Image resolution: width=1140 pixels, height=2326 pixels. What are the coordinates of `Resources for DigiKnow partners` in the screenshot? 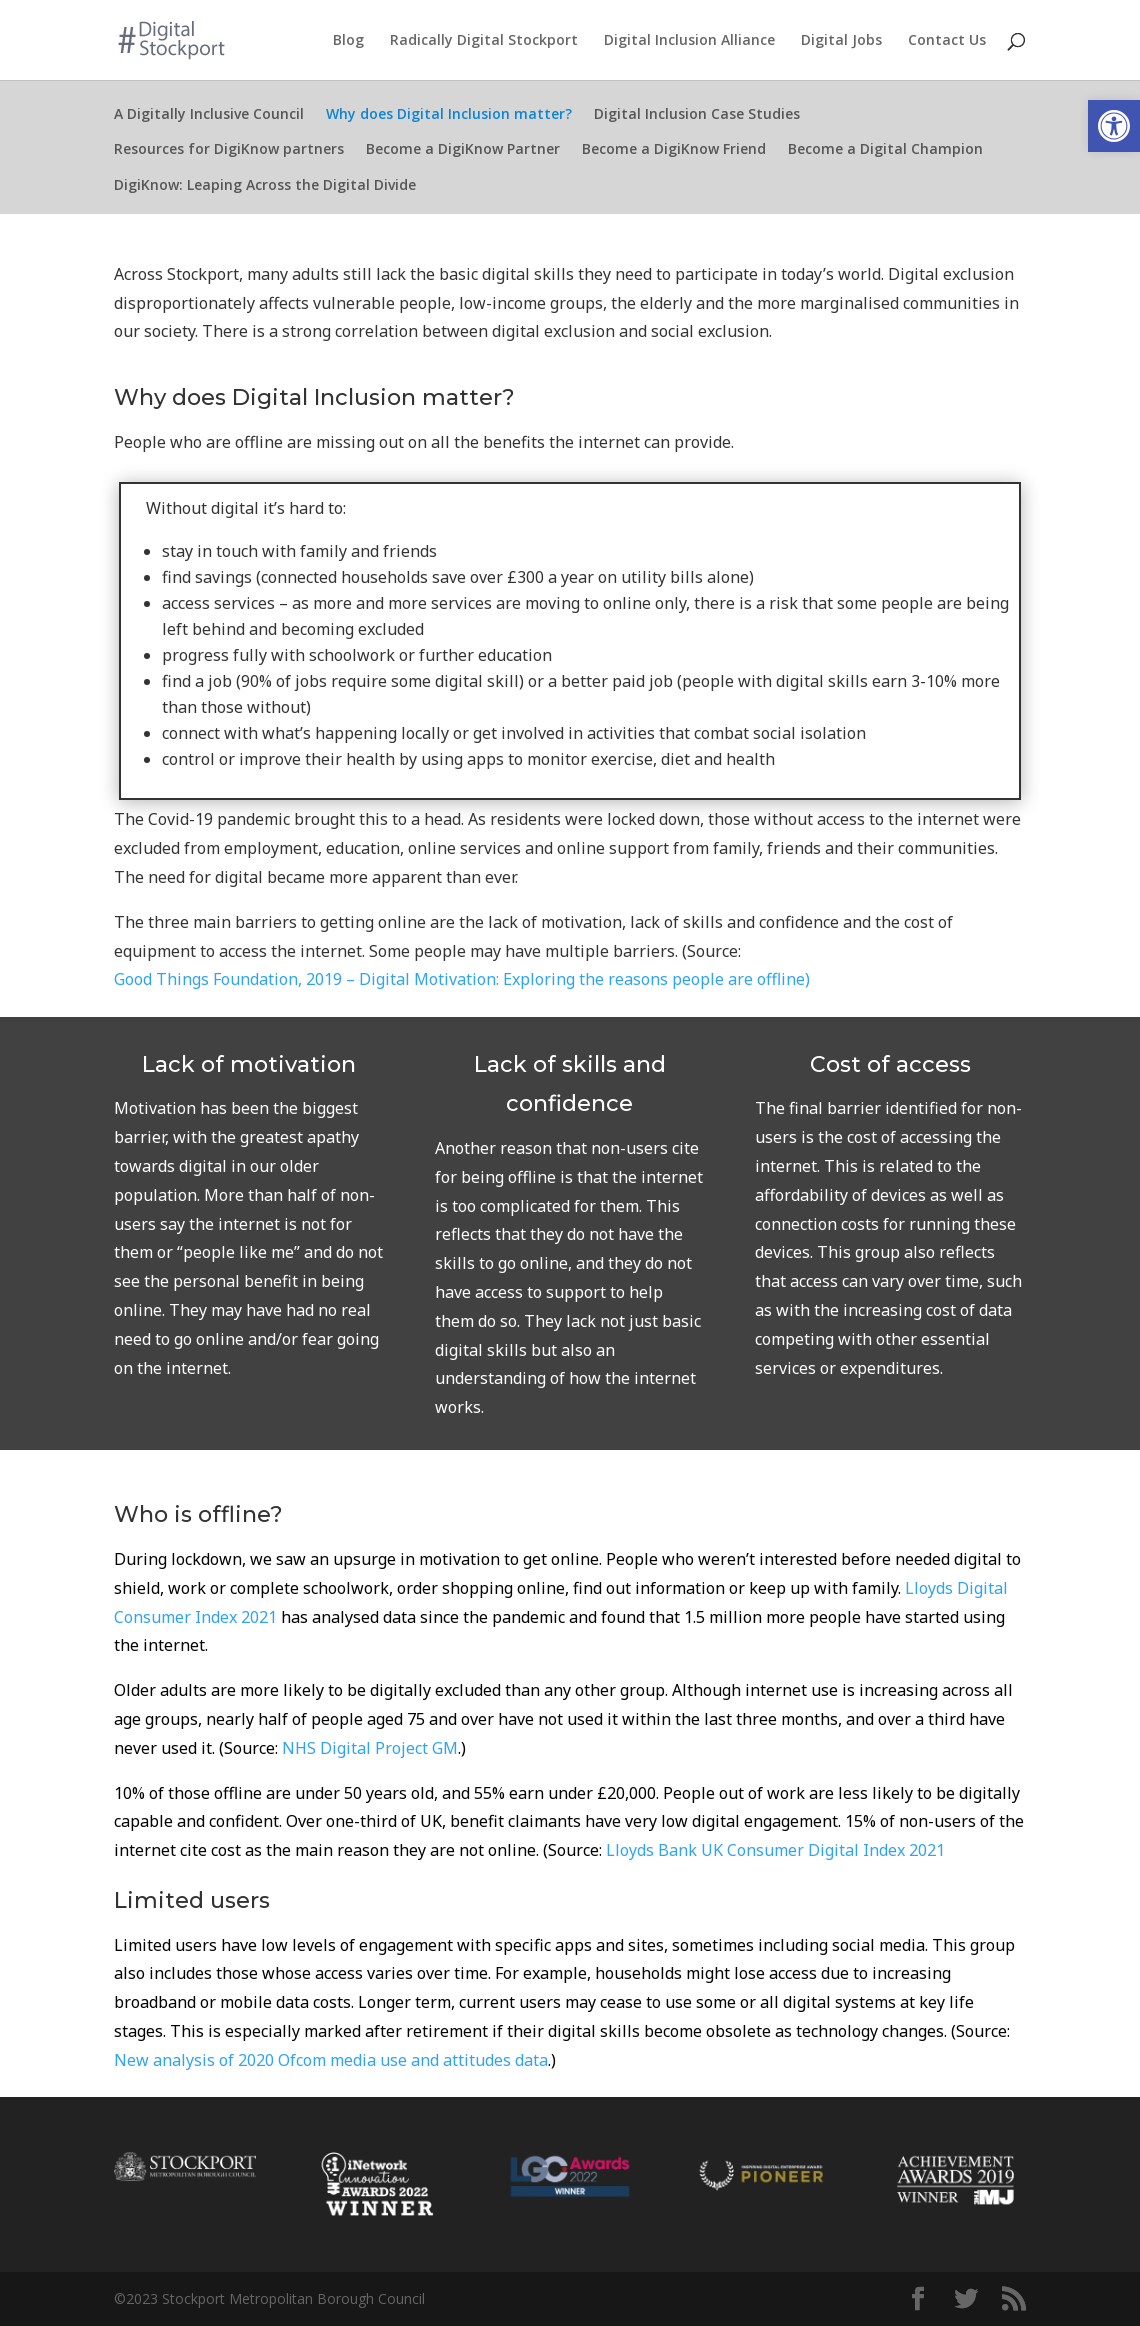 It's located at (229, 153).